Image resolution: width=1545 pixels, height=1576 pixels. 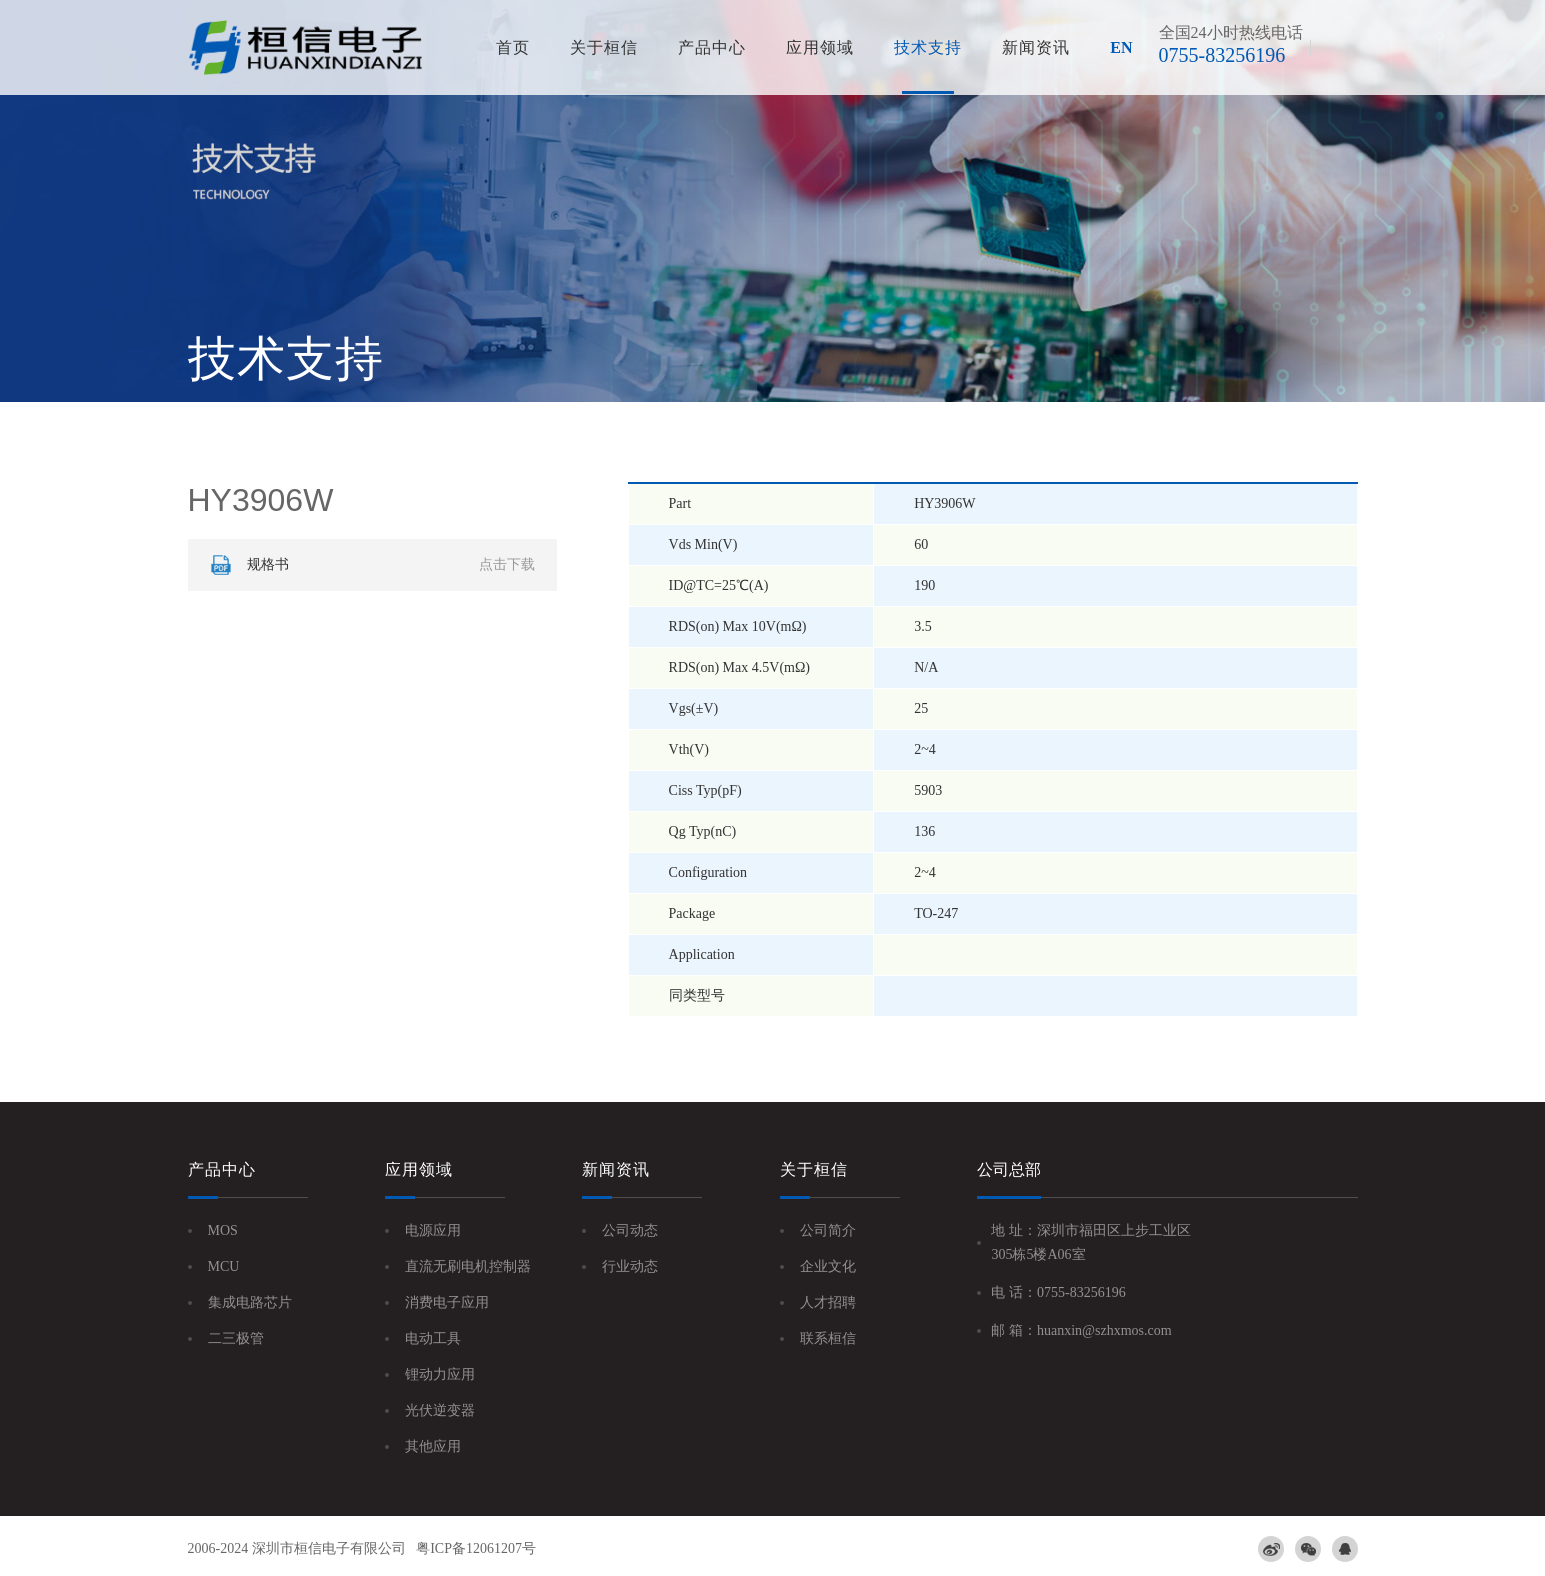 What do you see at coordinates (604, 47) in the screenshot?
I see `关于桓信` at bounding box center [604, 47].